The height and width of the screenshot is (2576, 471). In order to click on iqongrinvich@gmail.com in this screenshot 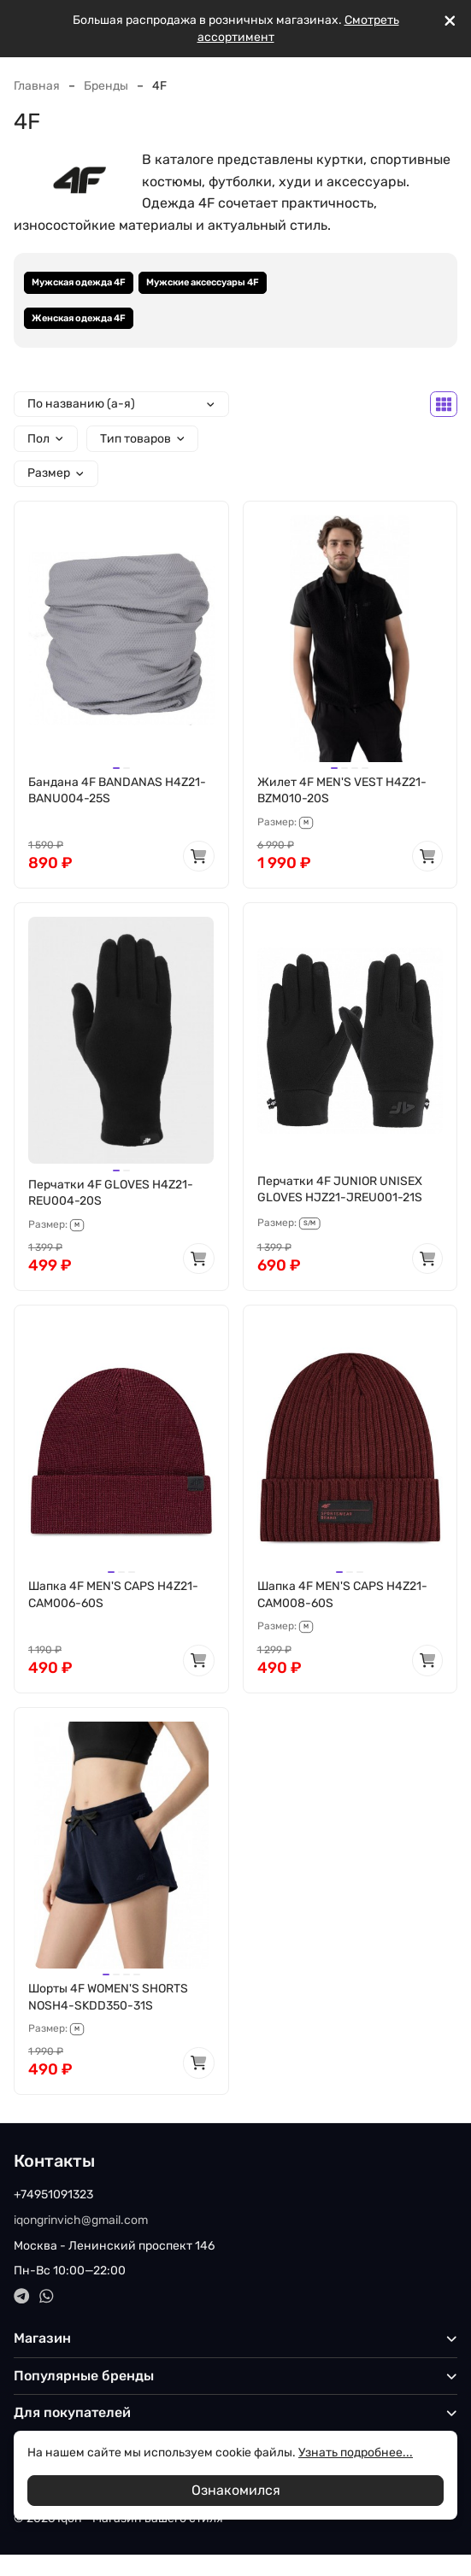, I will do `click(81, 2220)`.